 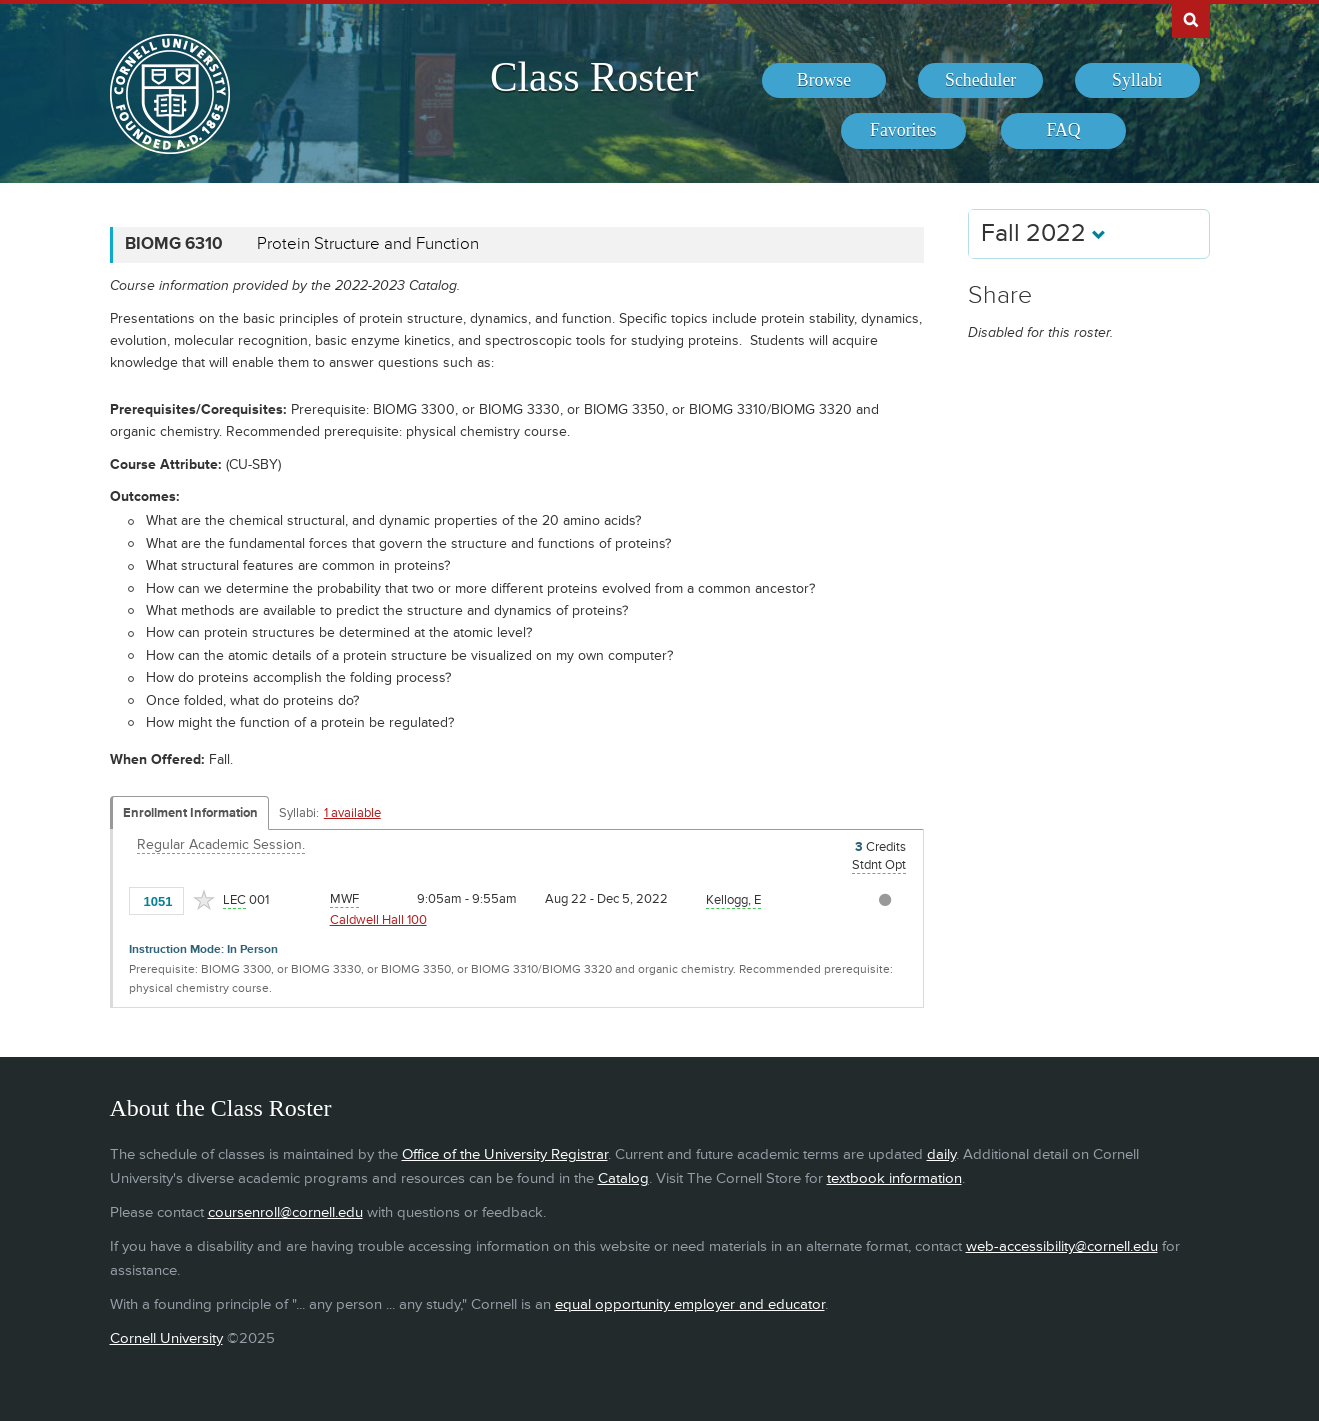 What do you see at coordinates (368, 244) in the screenshot?
I see `Protein Structure and Function [BIOMG 6310 - Protein Structure and Function]` at bounding box center [368, 244].